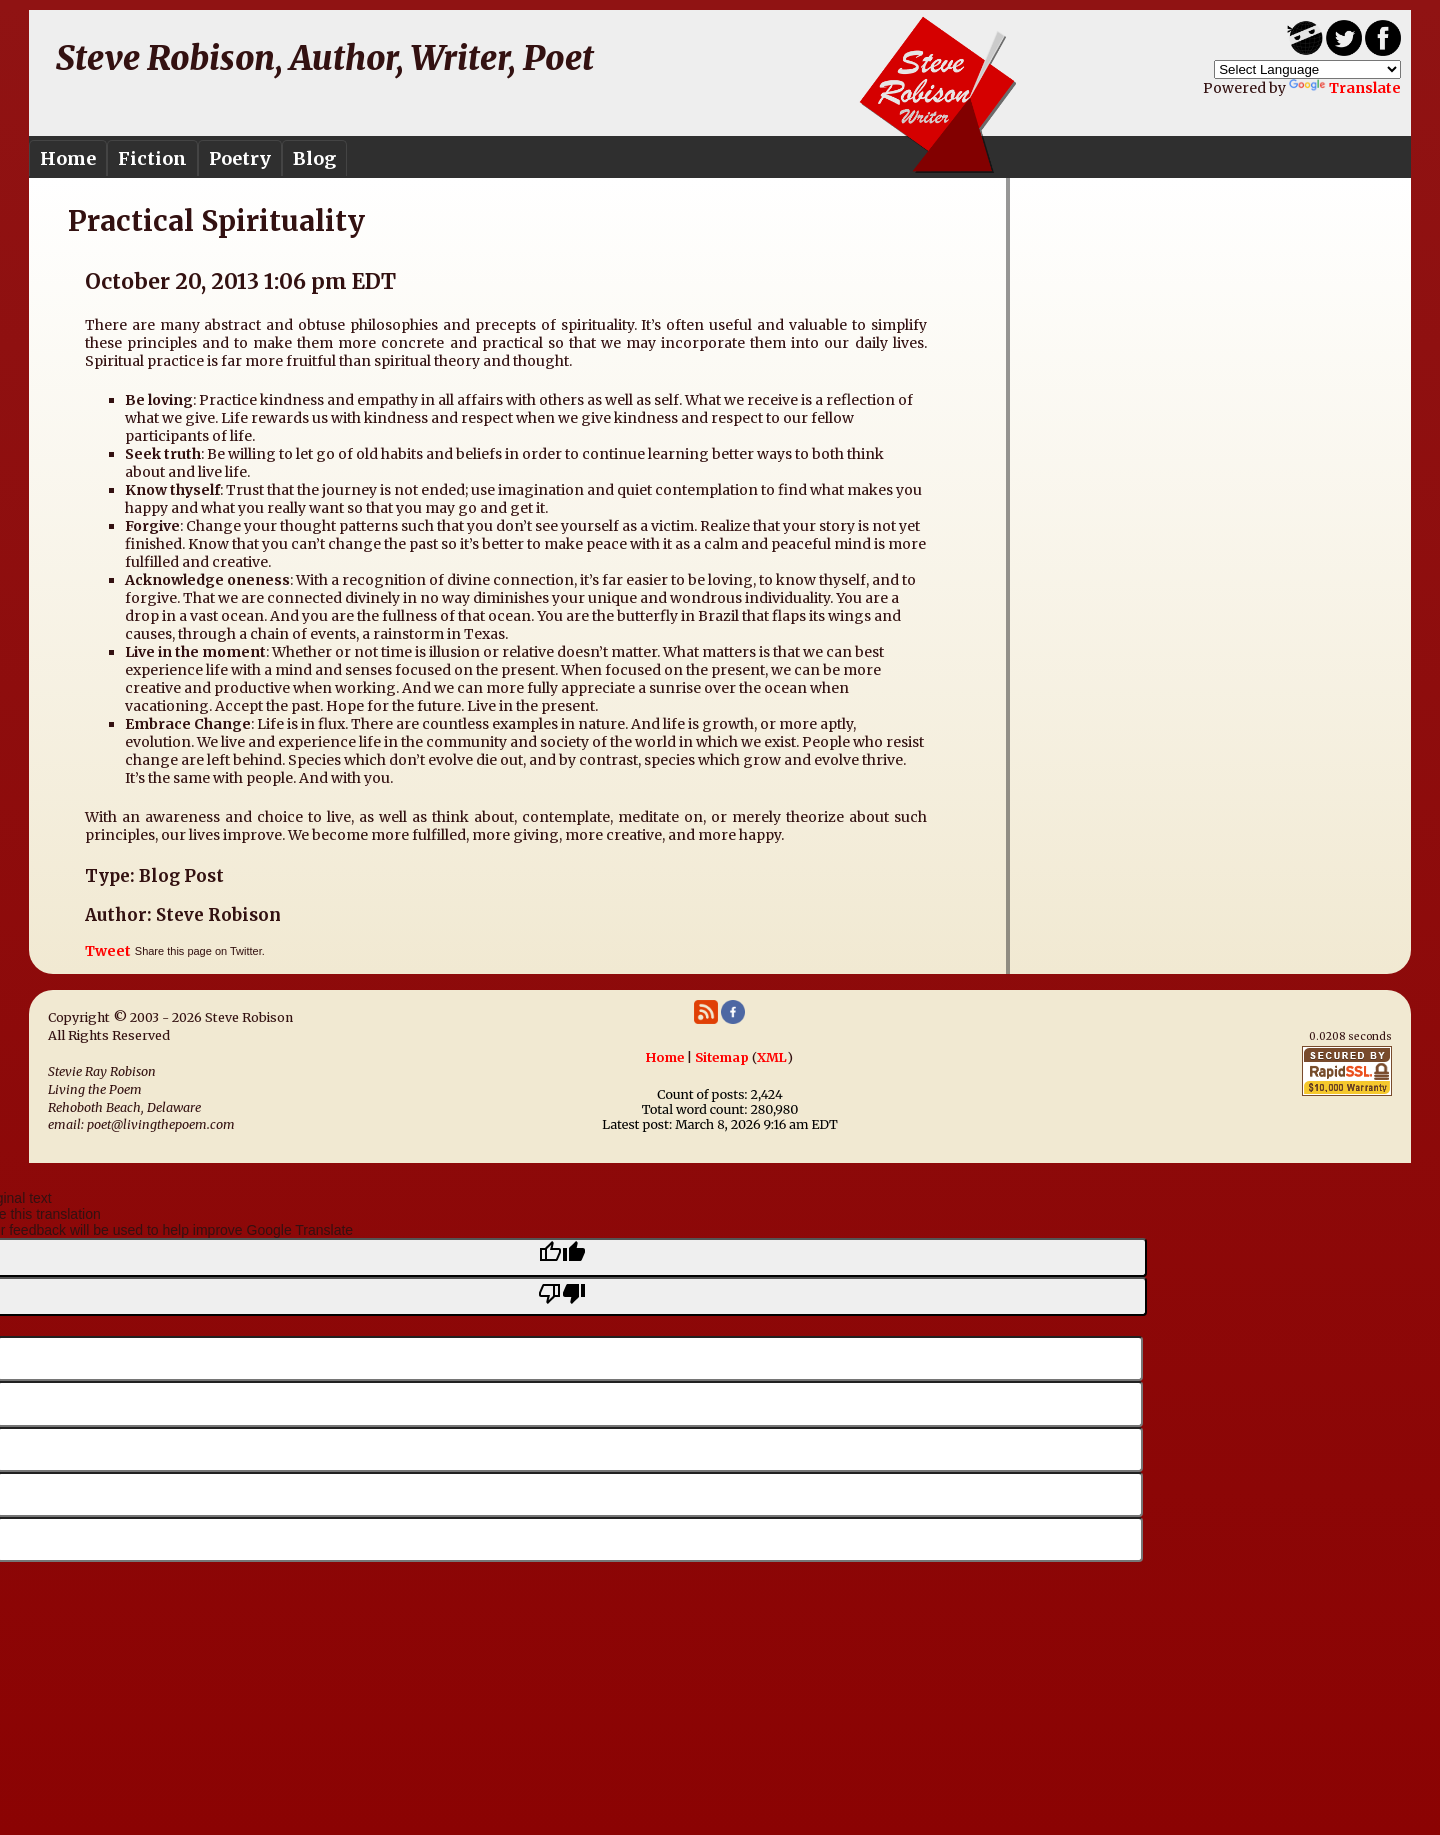 The height and width of the screenshot is (1835, 1440). What do you see at coordinates (108, 951) in the screenshot?
I see `Tweet` at bounding box center [108, 951].